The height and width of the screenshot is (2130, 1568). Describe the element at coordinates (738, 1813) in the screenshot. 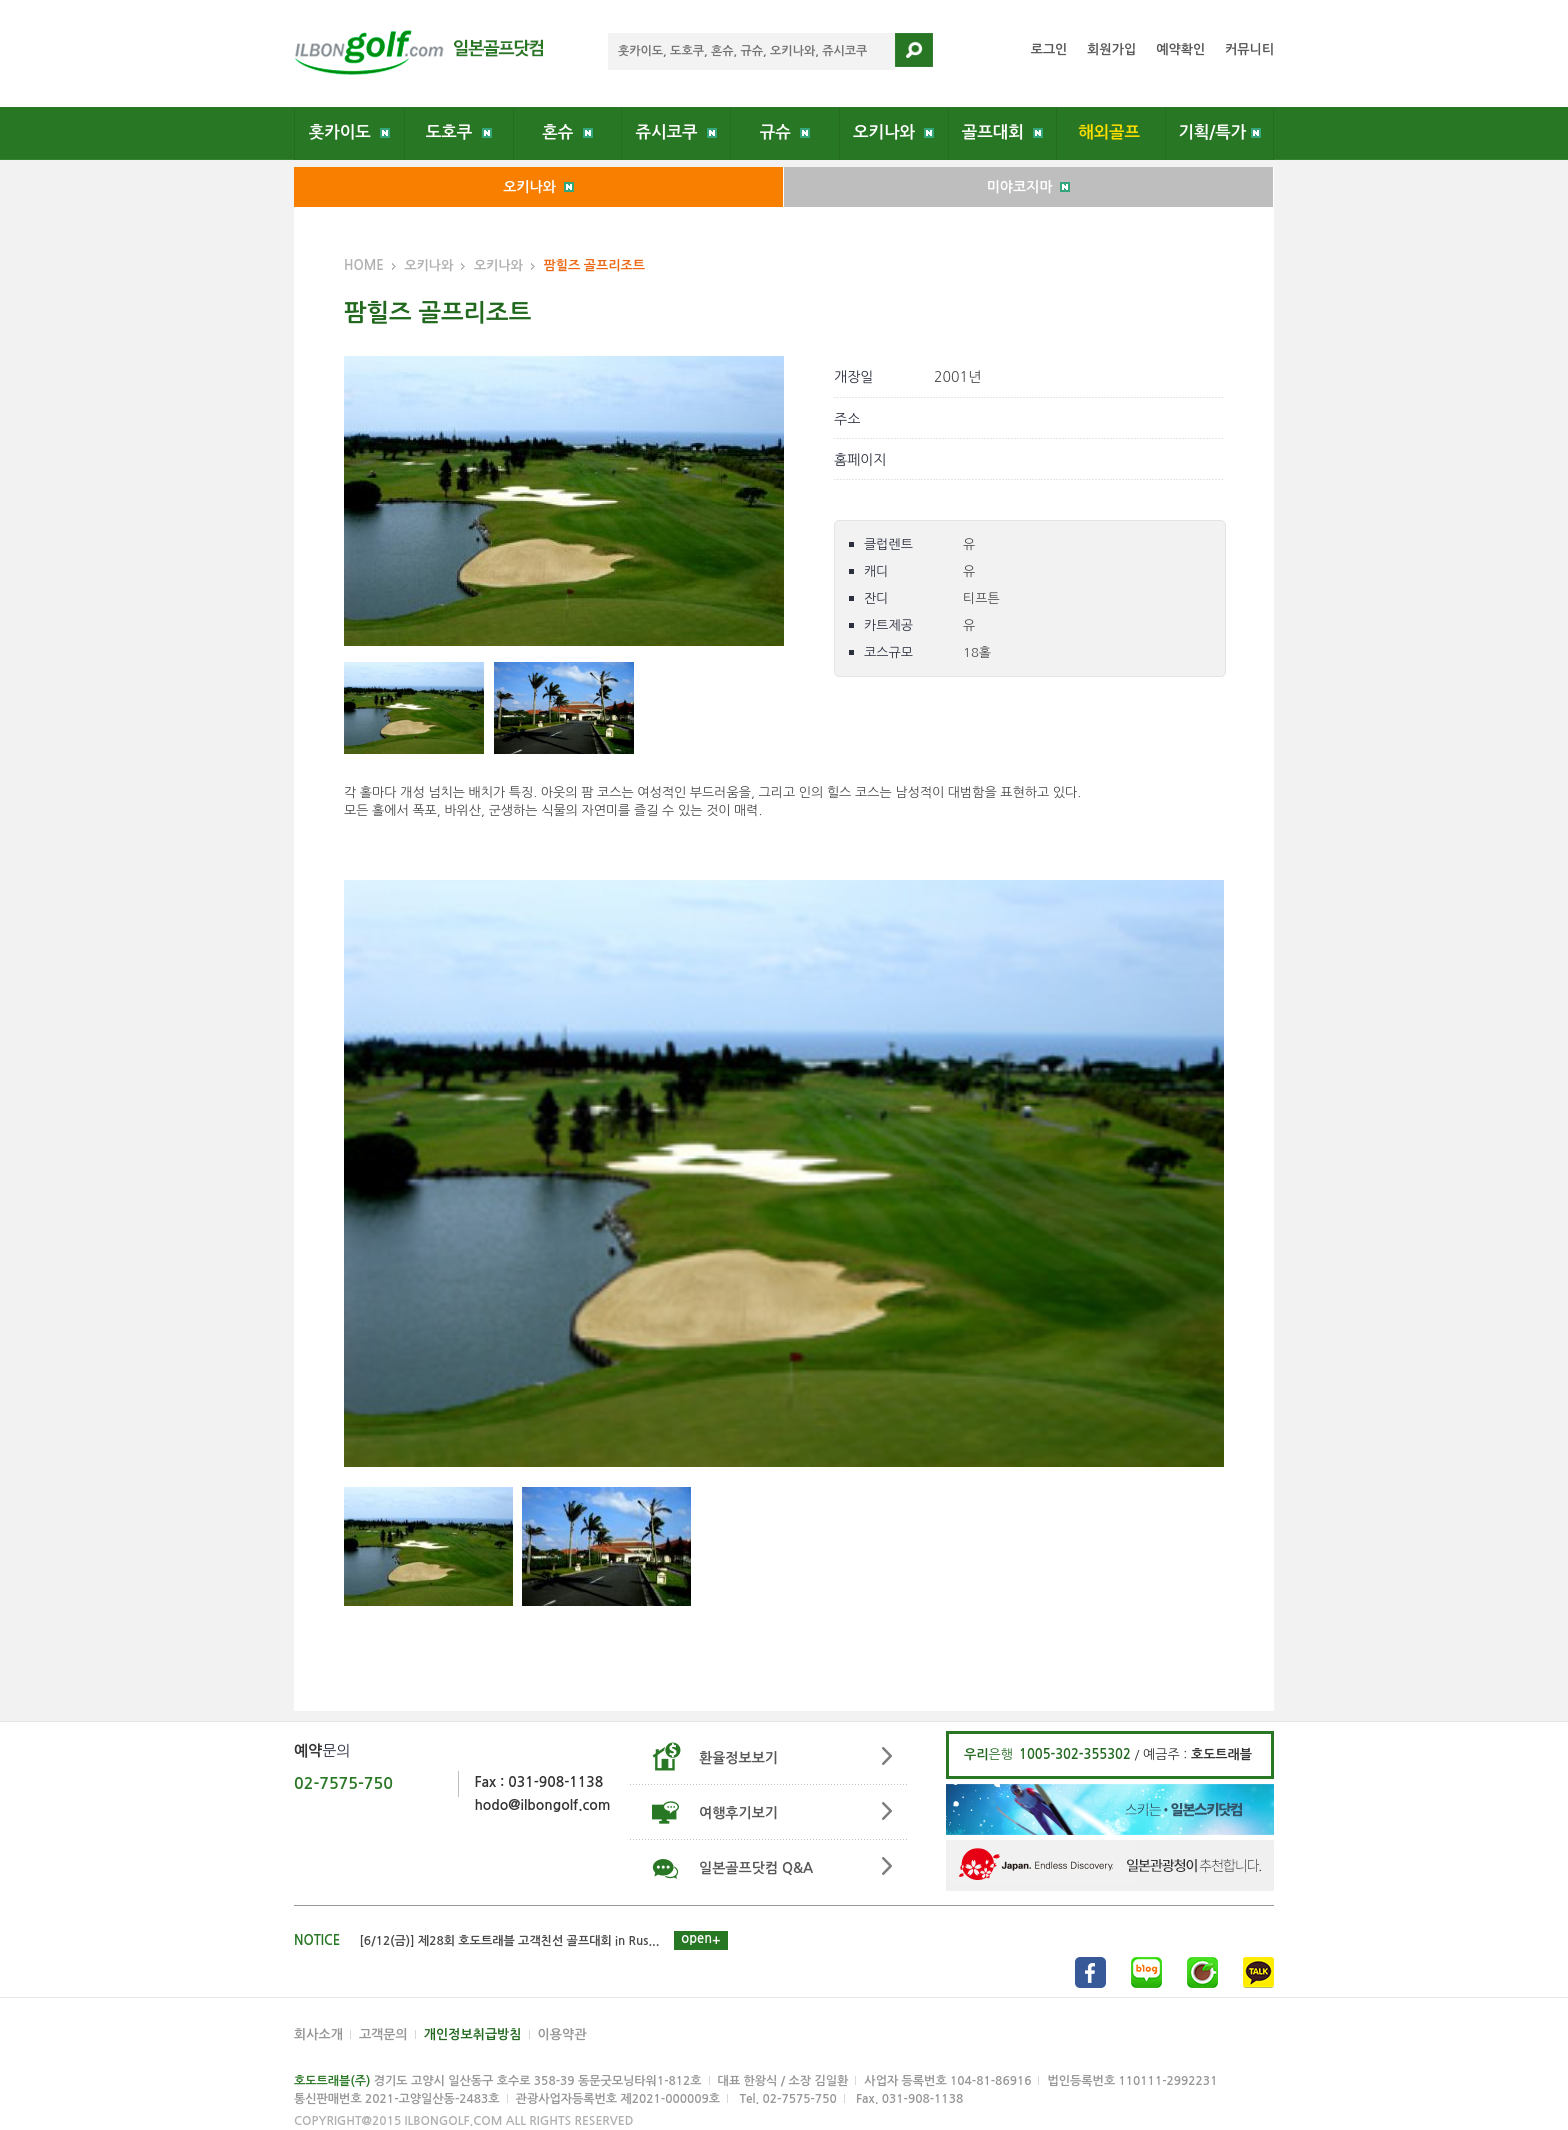

I see `여행후기보기` at that location.